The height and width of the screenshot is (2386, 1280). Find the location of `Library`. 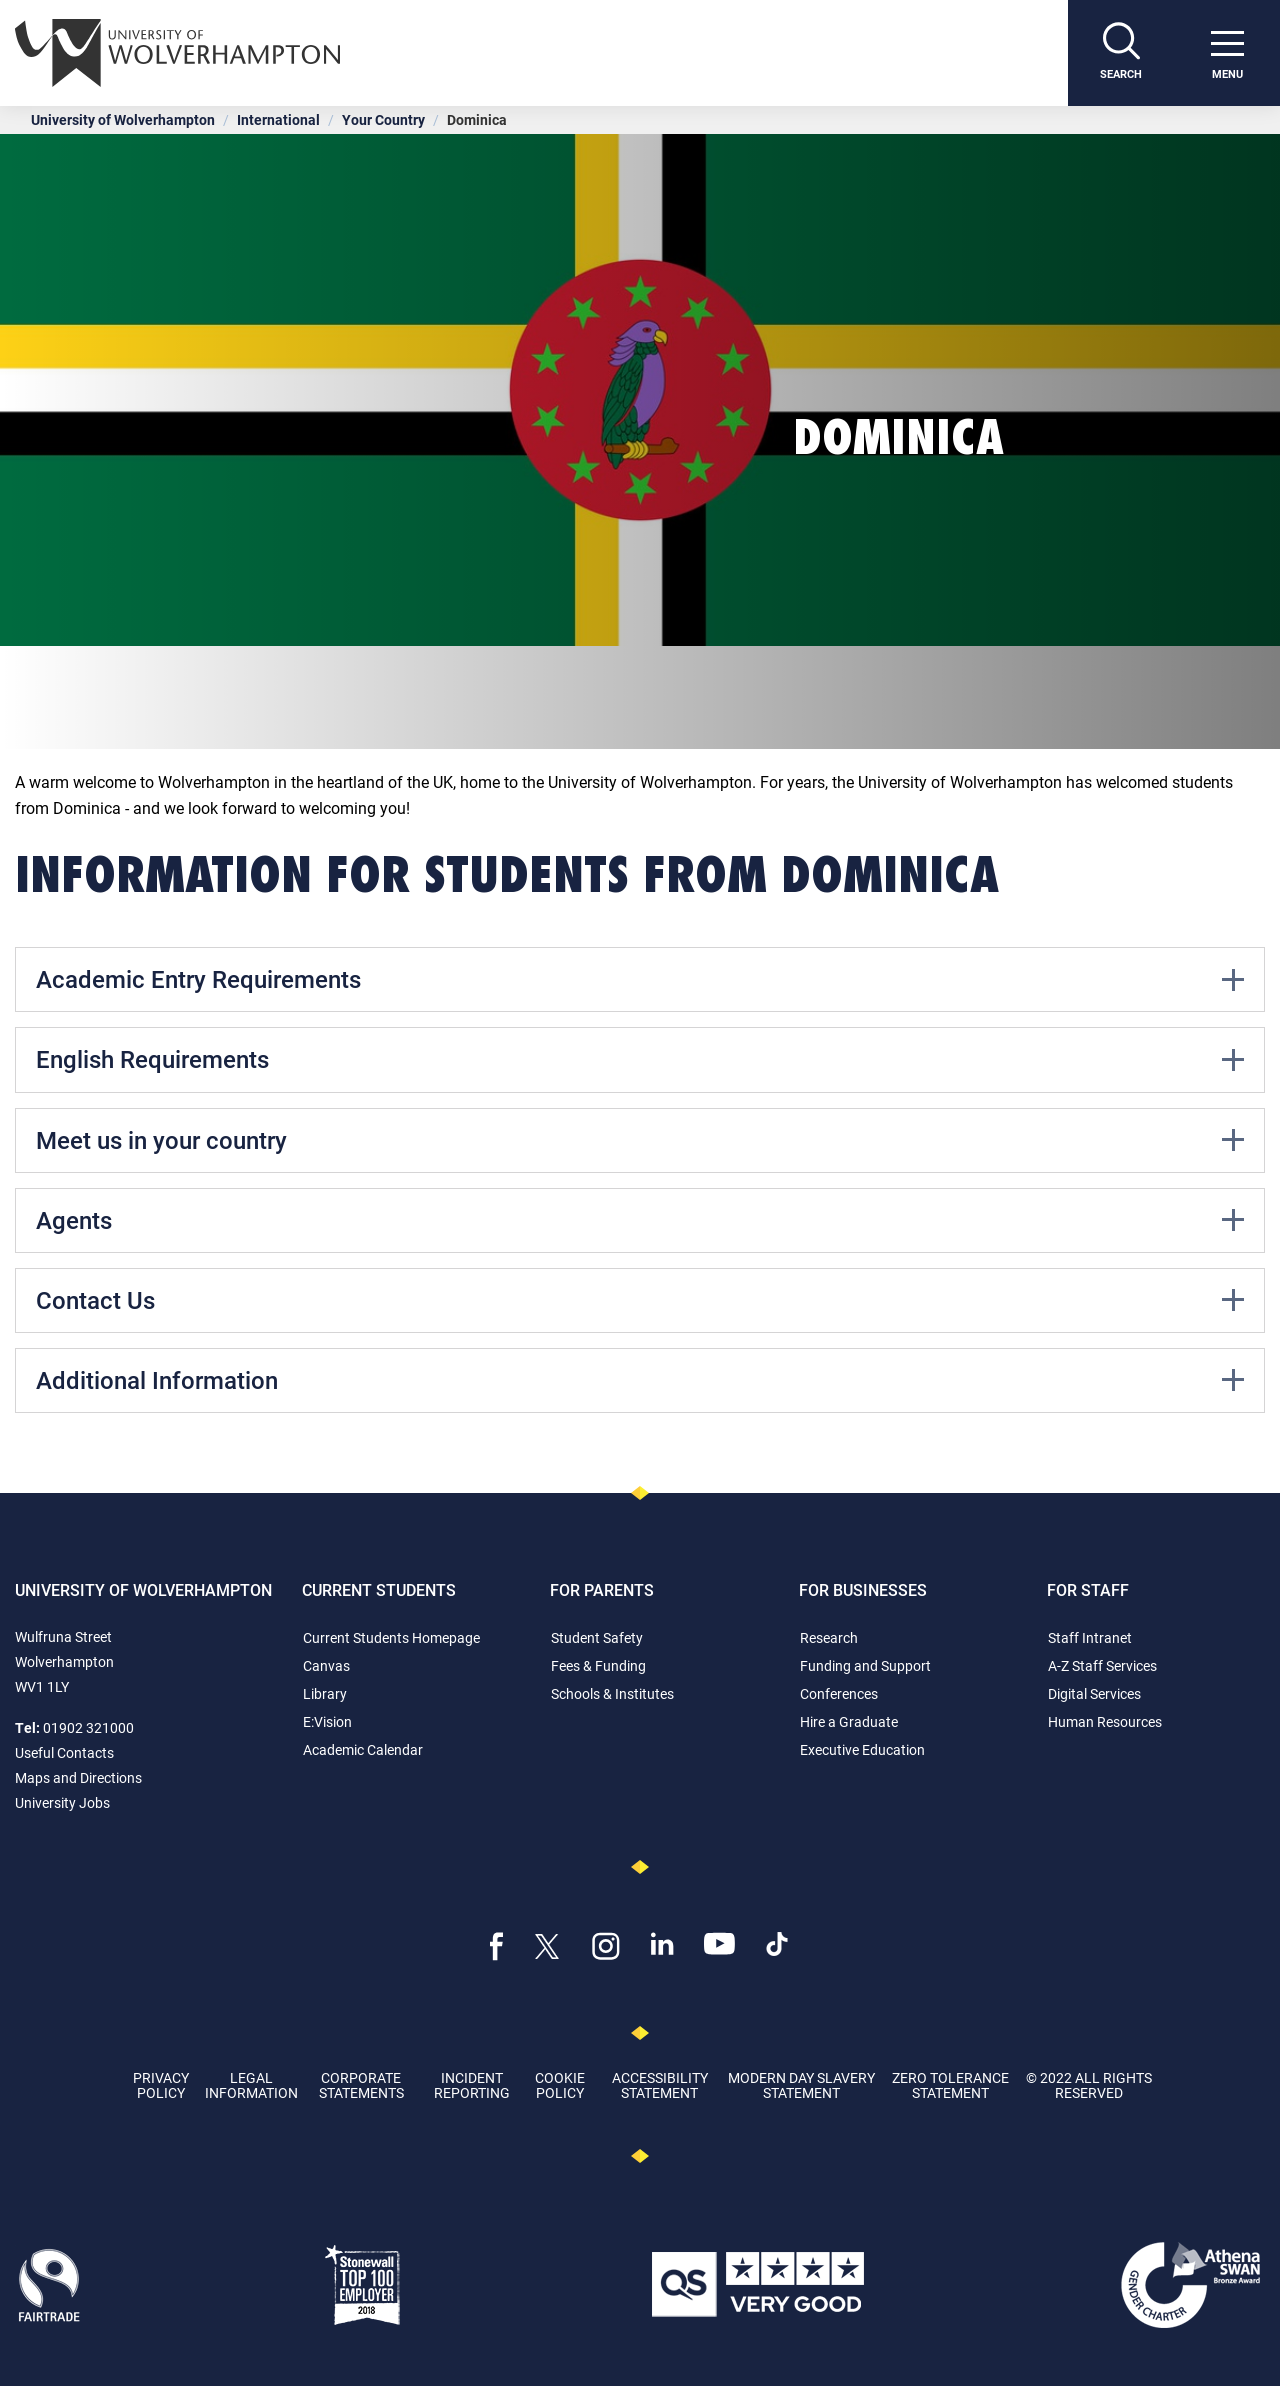

Library is located at coordinates (325, 1693).